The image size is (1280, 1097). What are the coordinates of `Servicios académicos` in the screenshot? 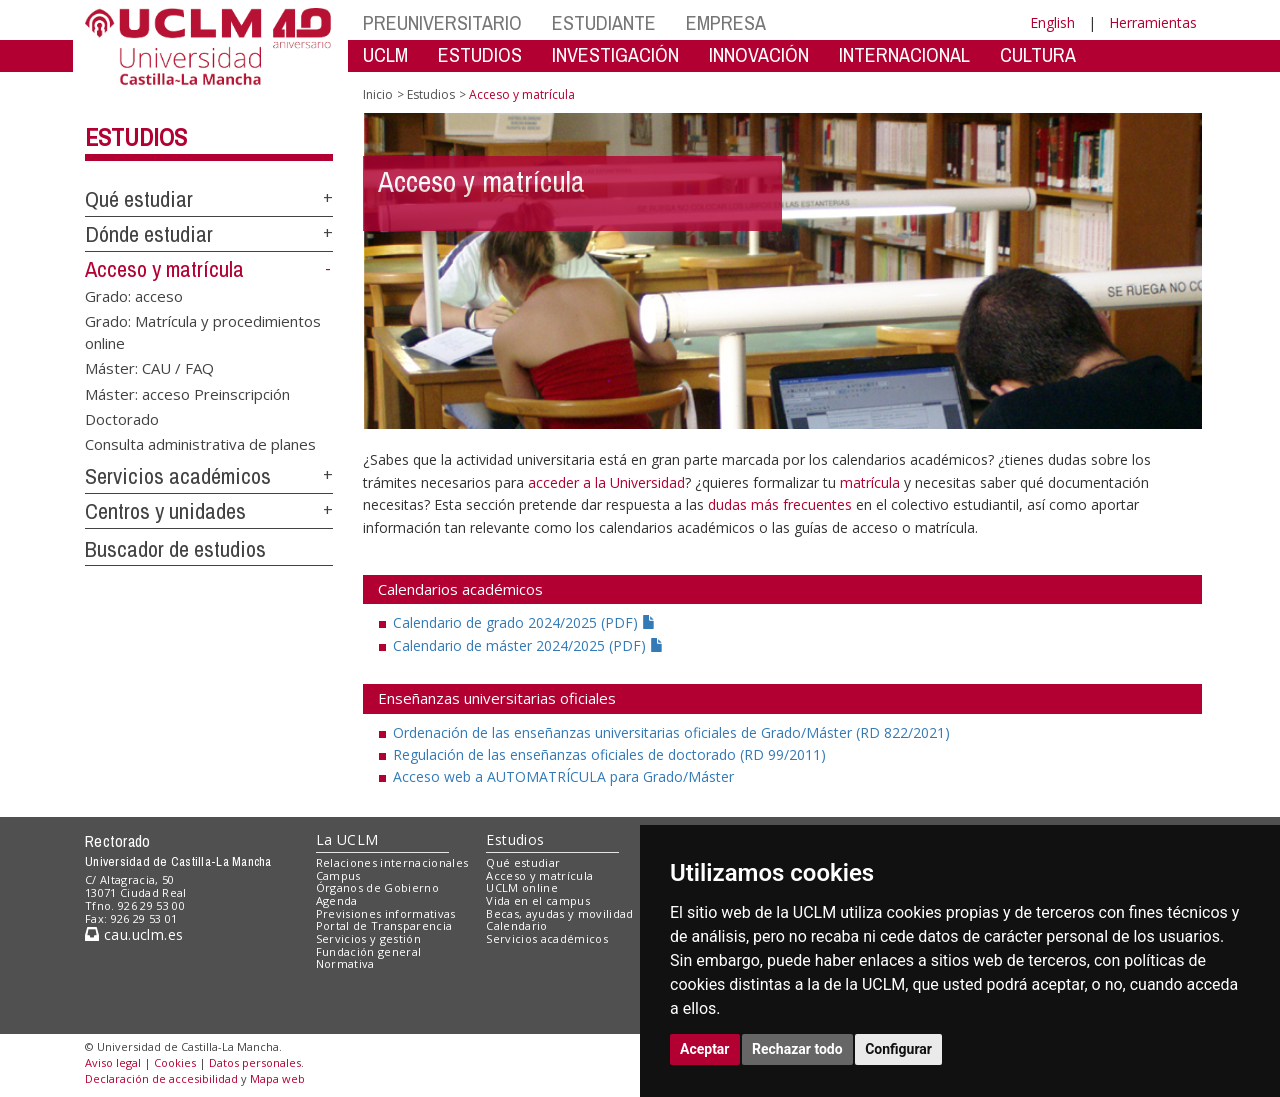 It's located at (178, 476).